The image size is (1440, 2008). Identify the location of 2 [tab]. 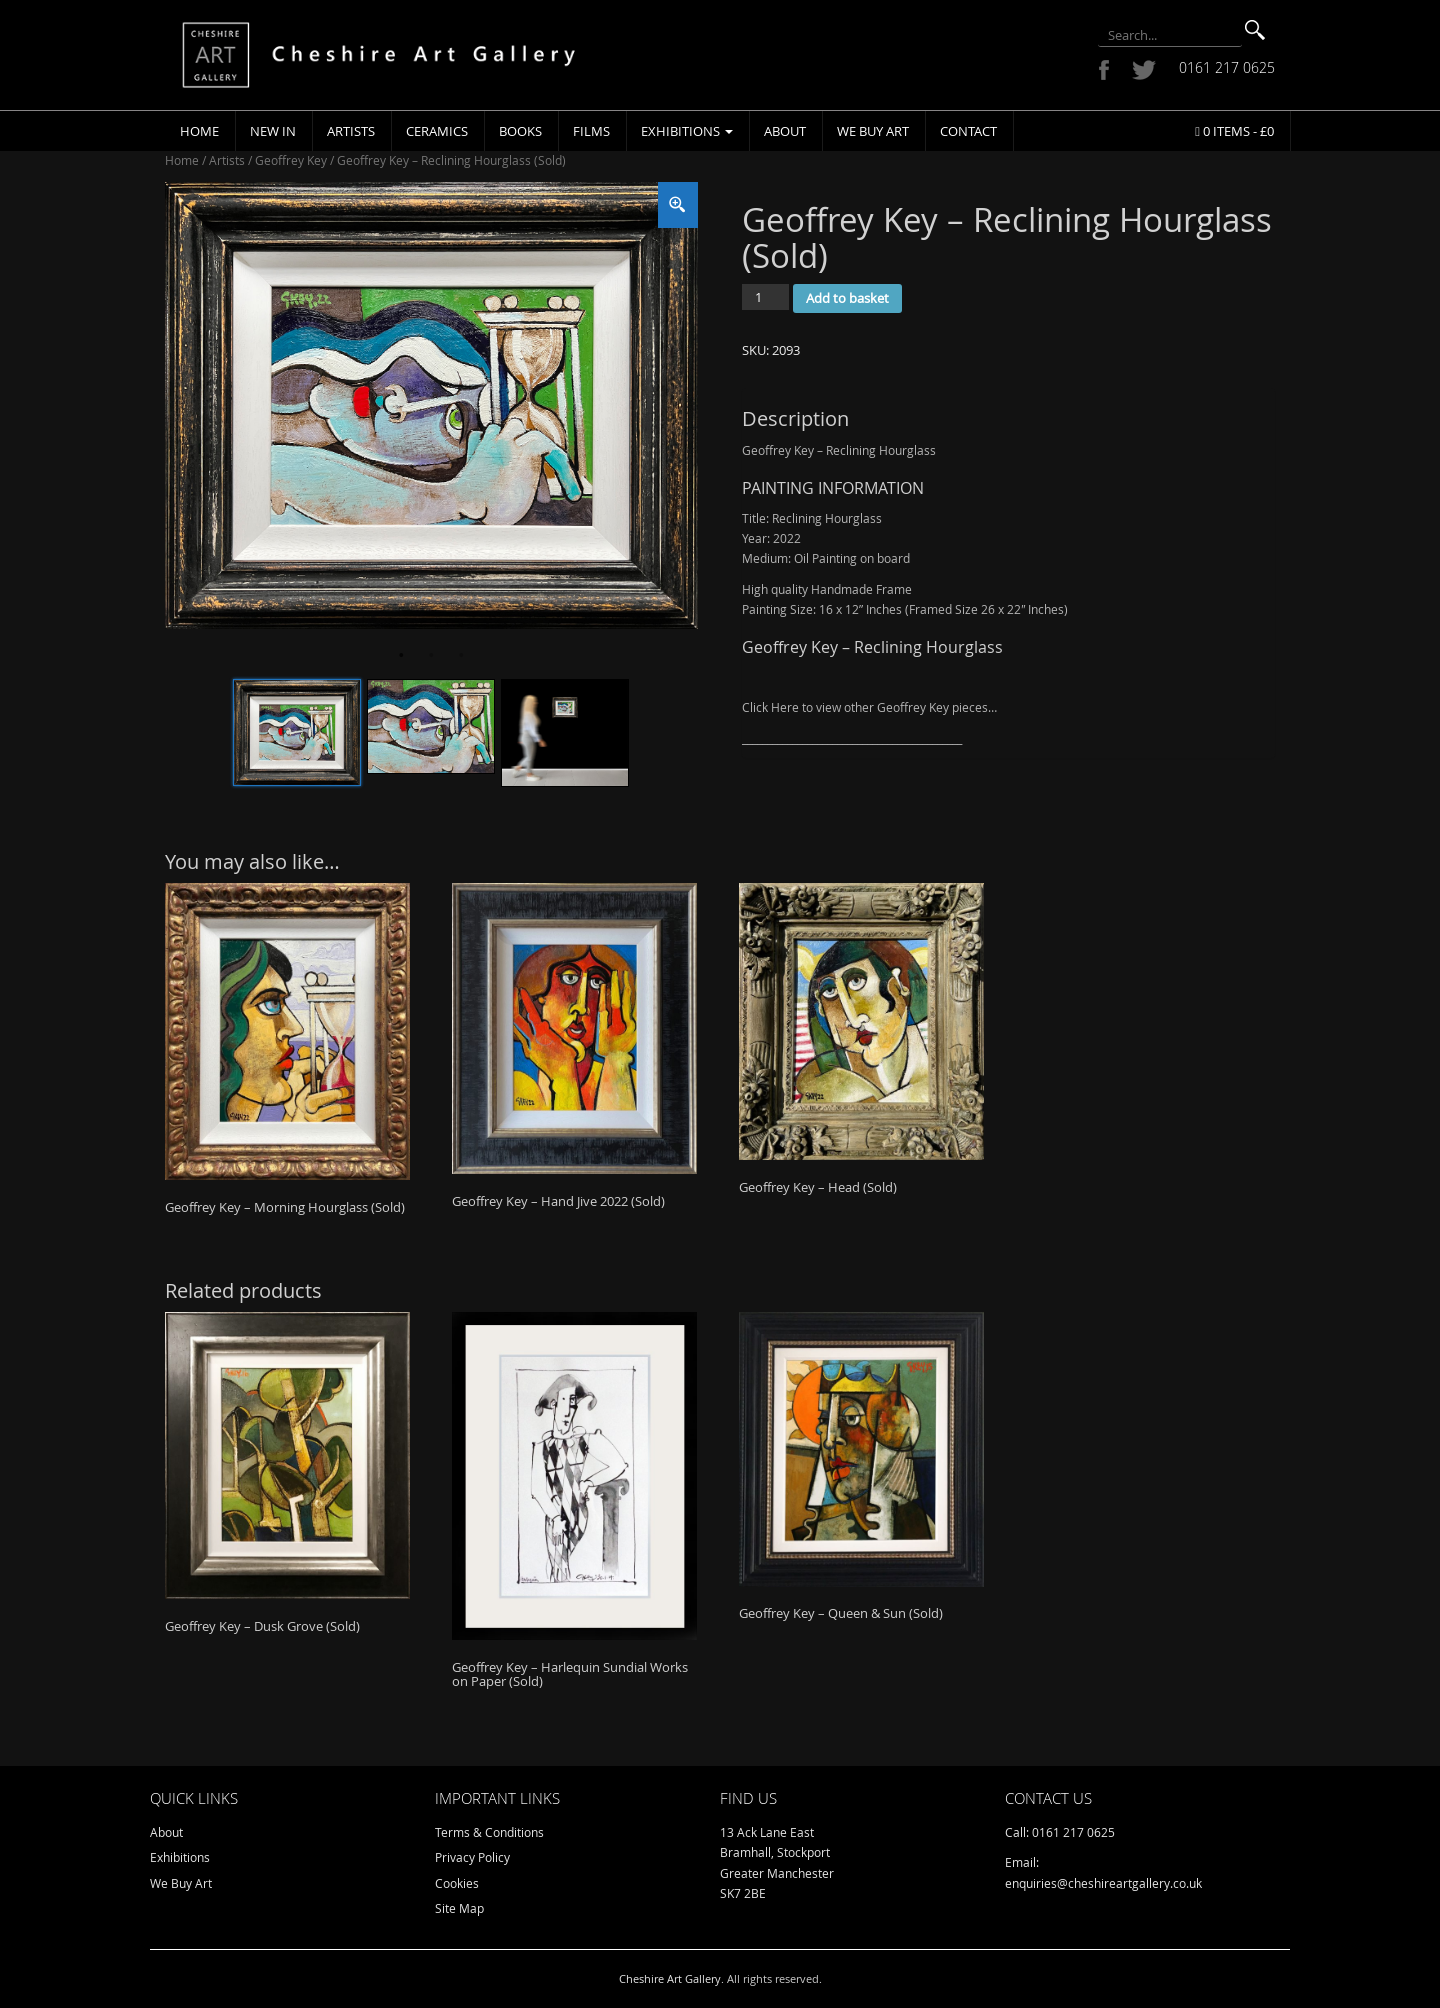
(431, 656).